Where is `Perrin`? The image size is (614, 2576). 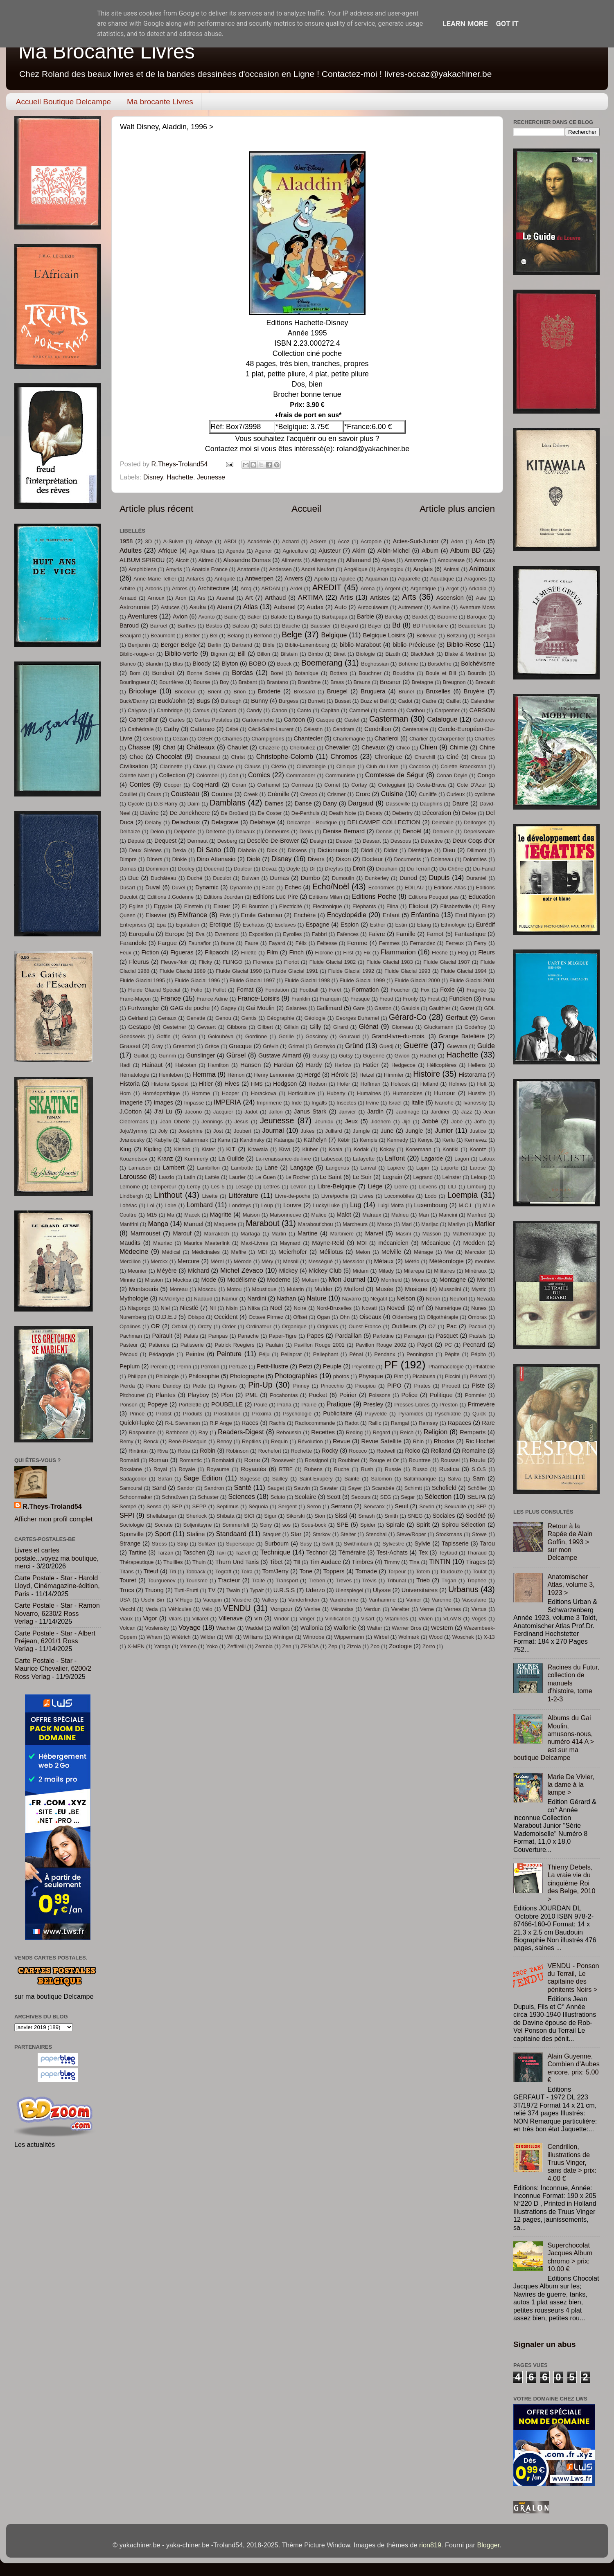
Perrin is located at coordinates (184, 1366).